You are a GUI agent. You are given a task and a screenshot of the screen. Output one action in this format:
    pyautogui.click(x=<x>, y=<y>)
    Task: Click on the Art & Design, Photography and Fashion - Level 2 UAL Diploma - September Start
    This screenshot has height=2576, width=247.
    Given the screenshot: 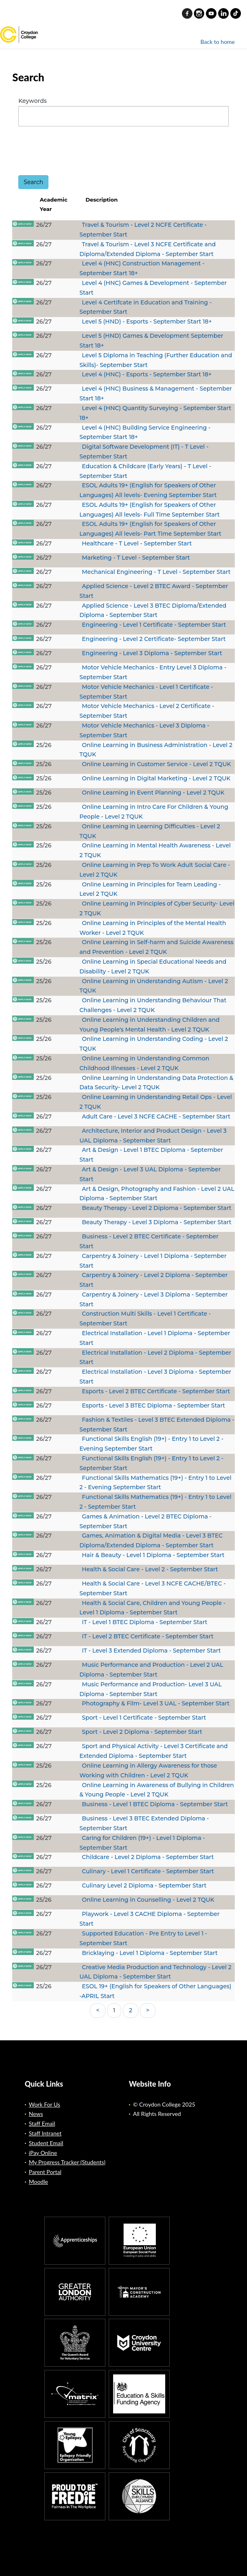 What is the action you would take?
    pyautogui.click(x=156, y=1193)
    